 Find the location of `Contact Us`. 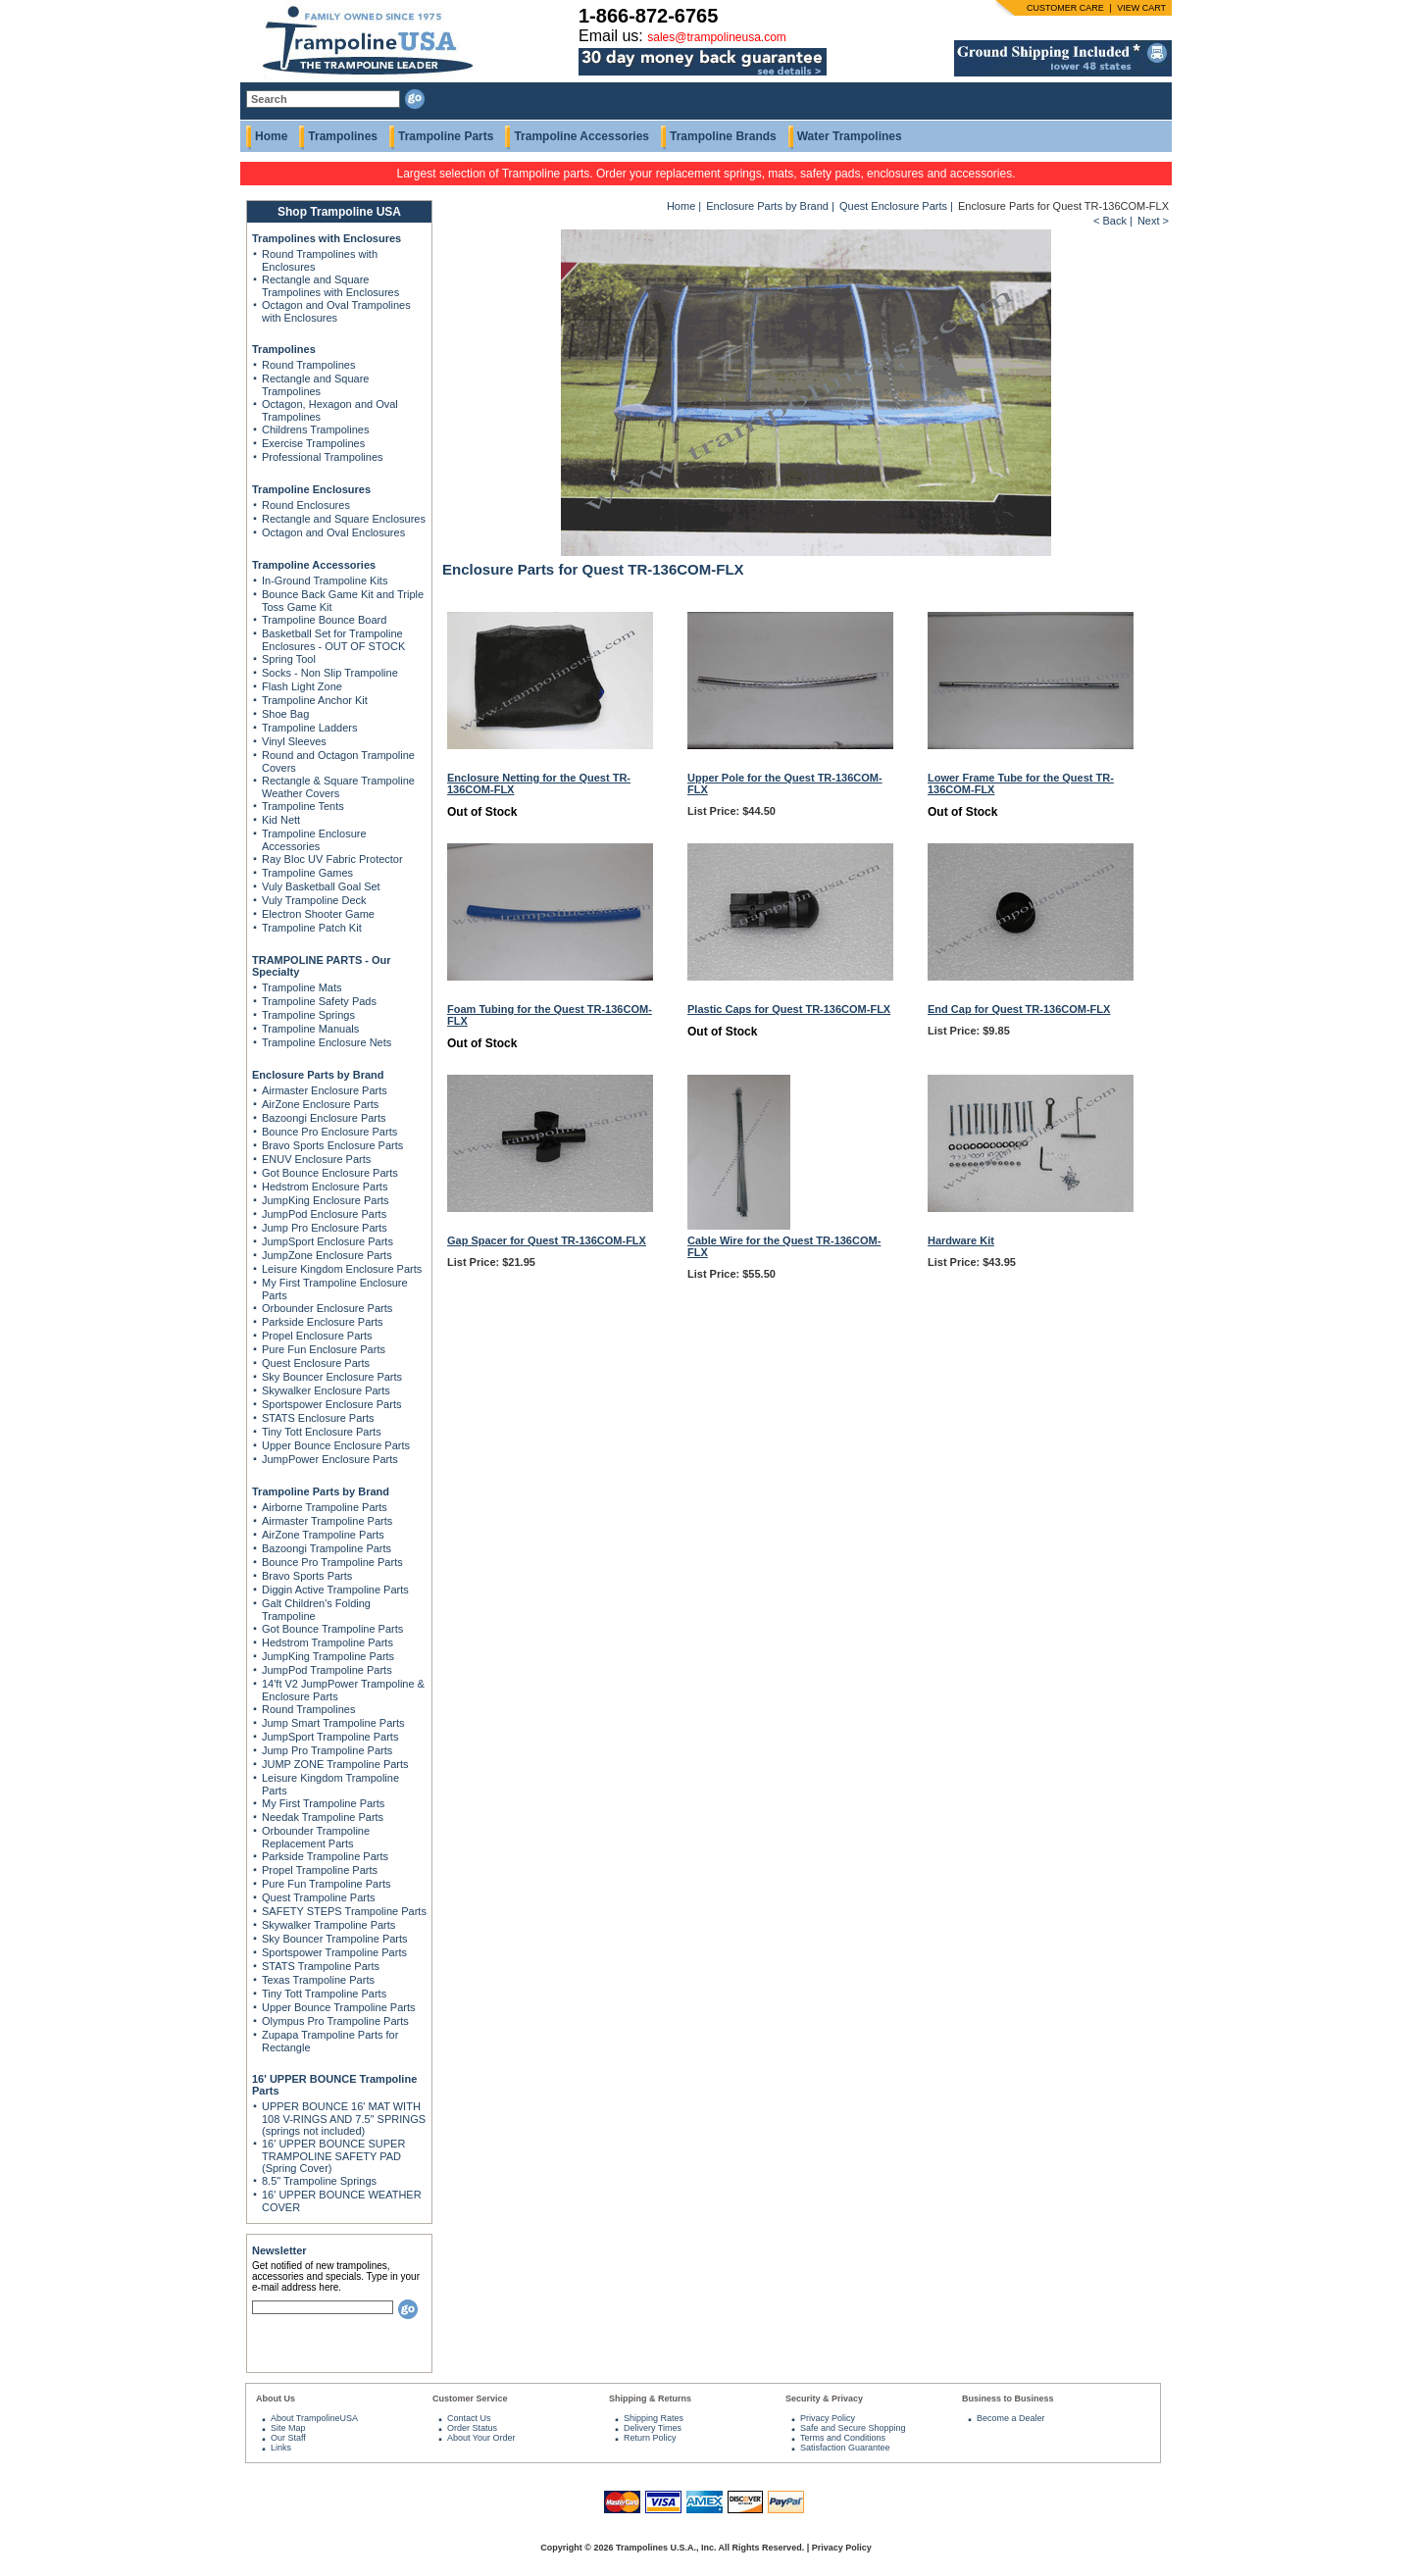

Contact Us is located at coordinates (469, 2418).